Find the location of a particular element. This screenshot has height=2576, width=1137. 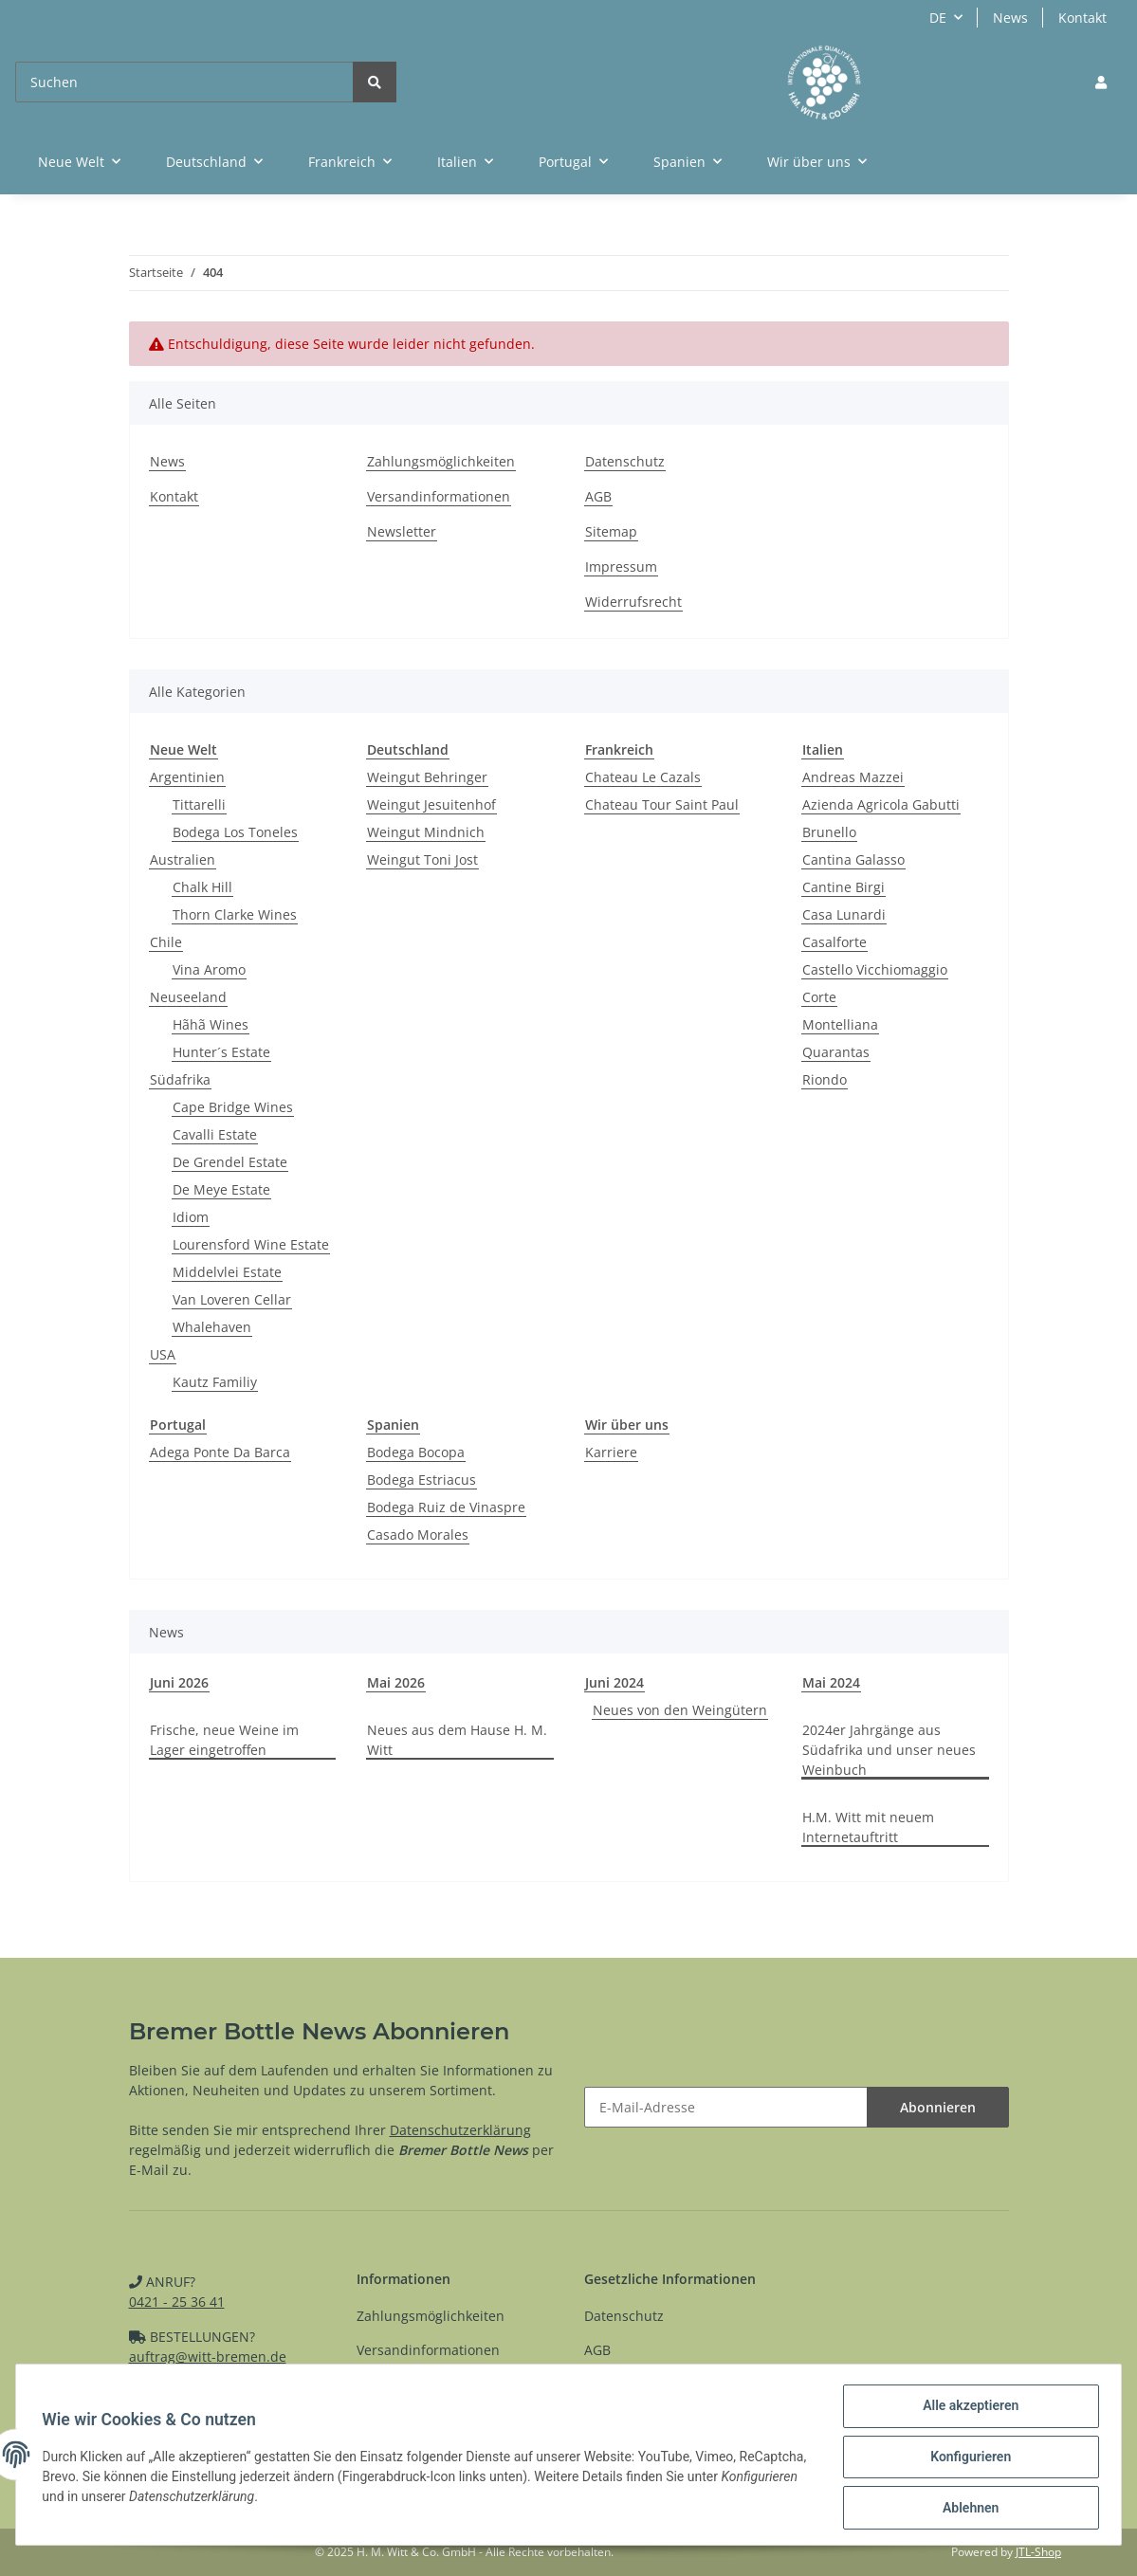

DE [button] is located at coordinates (937, 18).